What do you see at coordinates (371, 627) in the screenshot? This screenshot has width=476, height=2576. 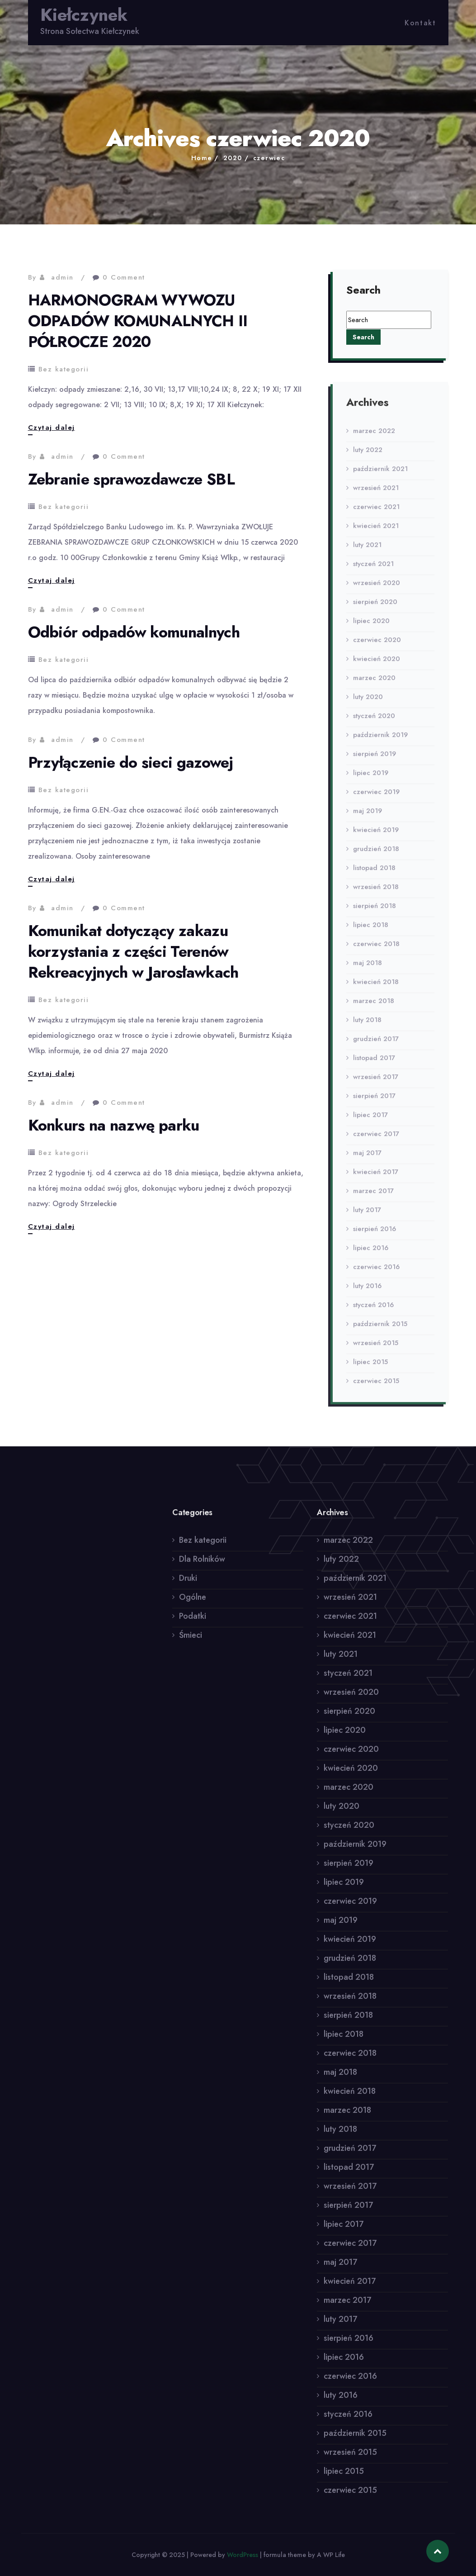 I see `lipiec 2020` at bounding box center [371, 627].